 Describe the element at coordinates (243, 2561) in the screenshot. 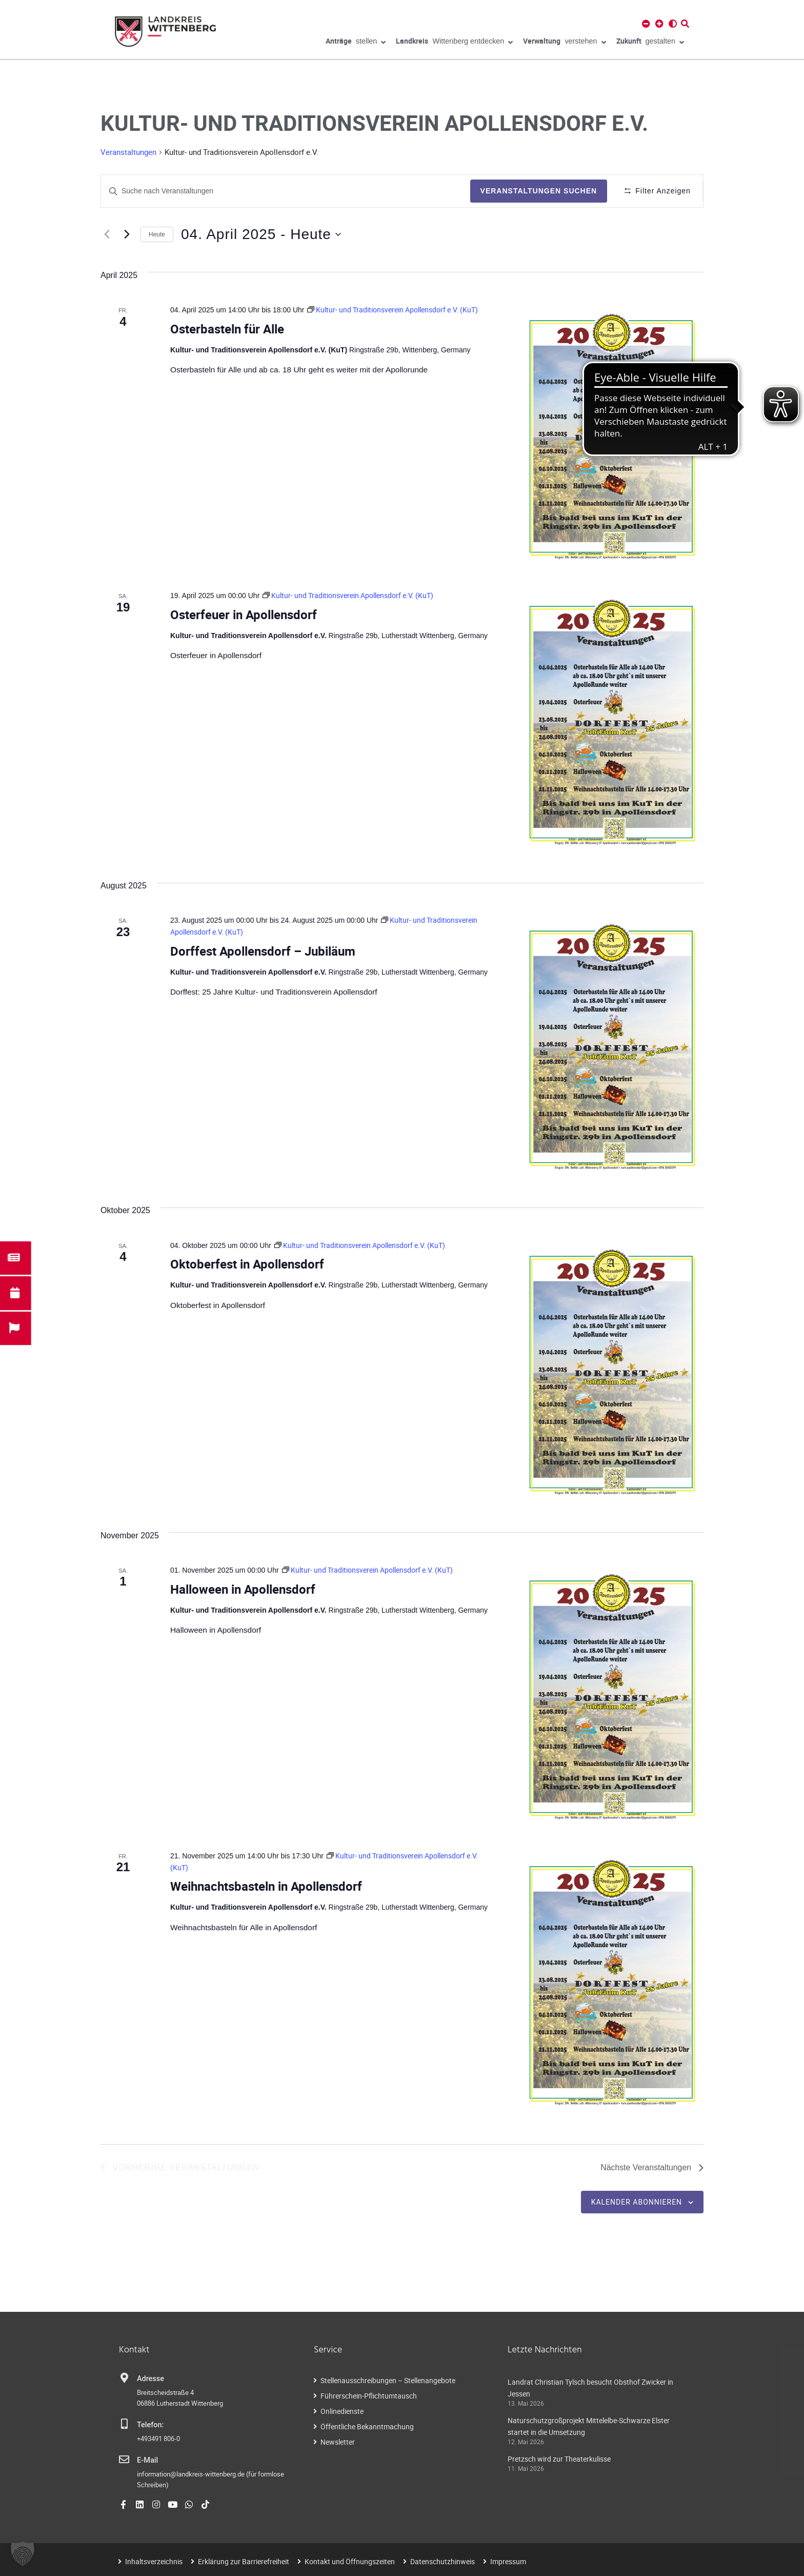

I see `Erklärung zur Barrierefreiheit` at that location.